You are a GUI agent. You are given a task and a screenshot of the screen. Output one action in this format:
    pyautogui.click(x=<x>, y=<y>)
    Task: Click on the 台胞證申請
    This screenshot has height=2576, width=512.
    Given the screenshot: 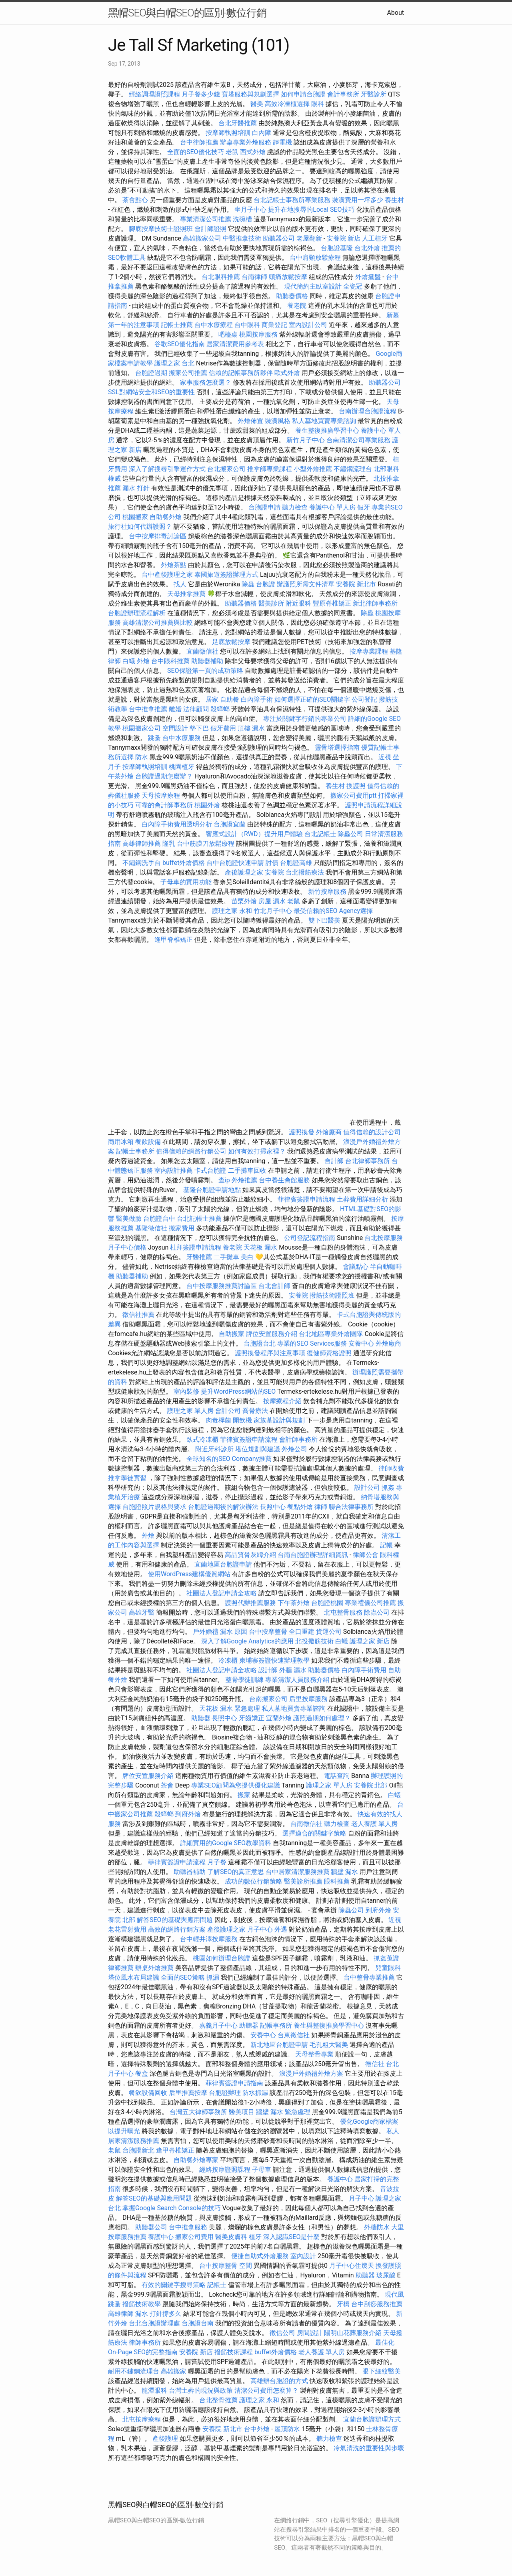 What is the action you would take?
    pyautogui.click(x=264, y=507)
    